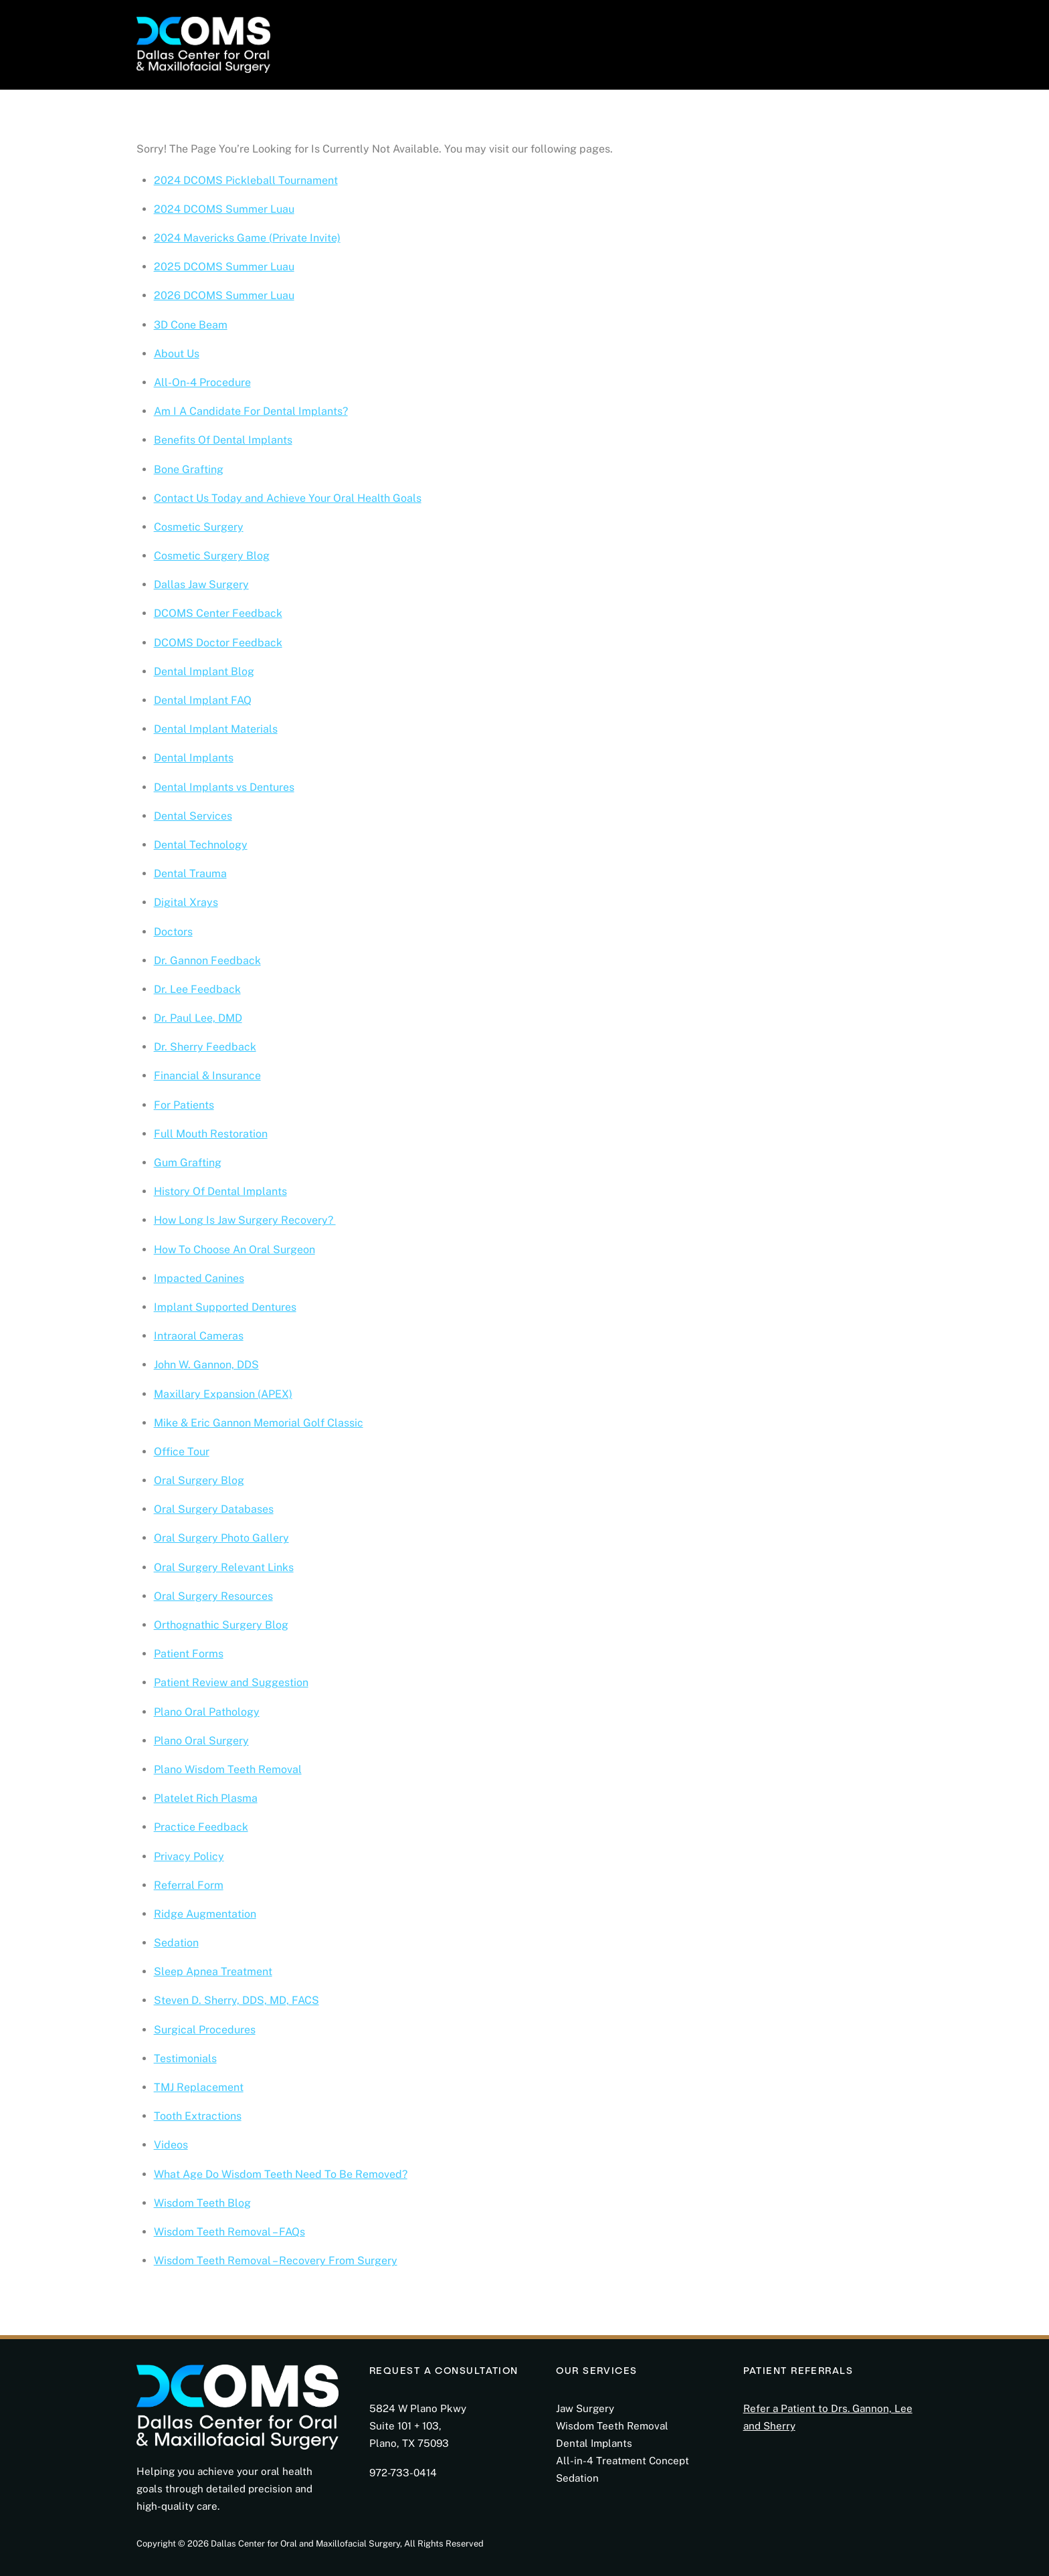  I want to click on Education, so click(611, 35).